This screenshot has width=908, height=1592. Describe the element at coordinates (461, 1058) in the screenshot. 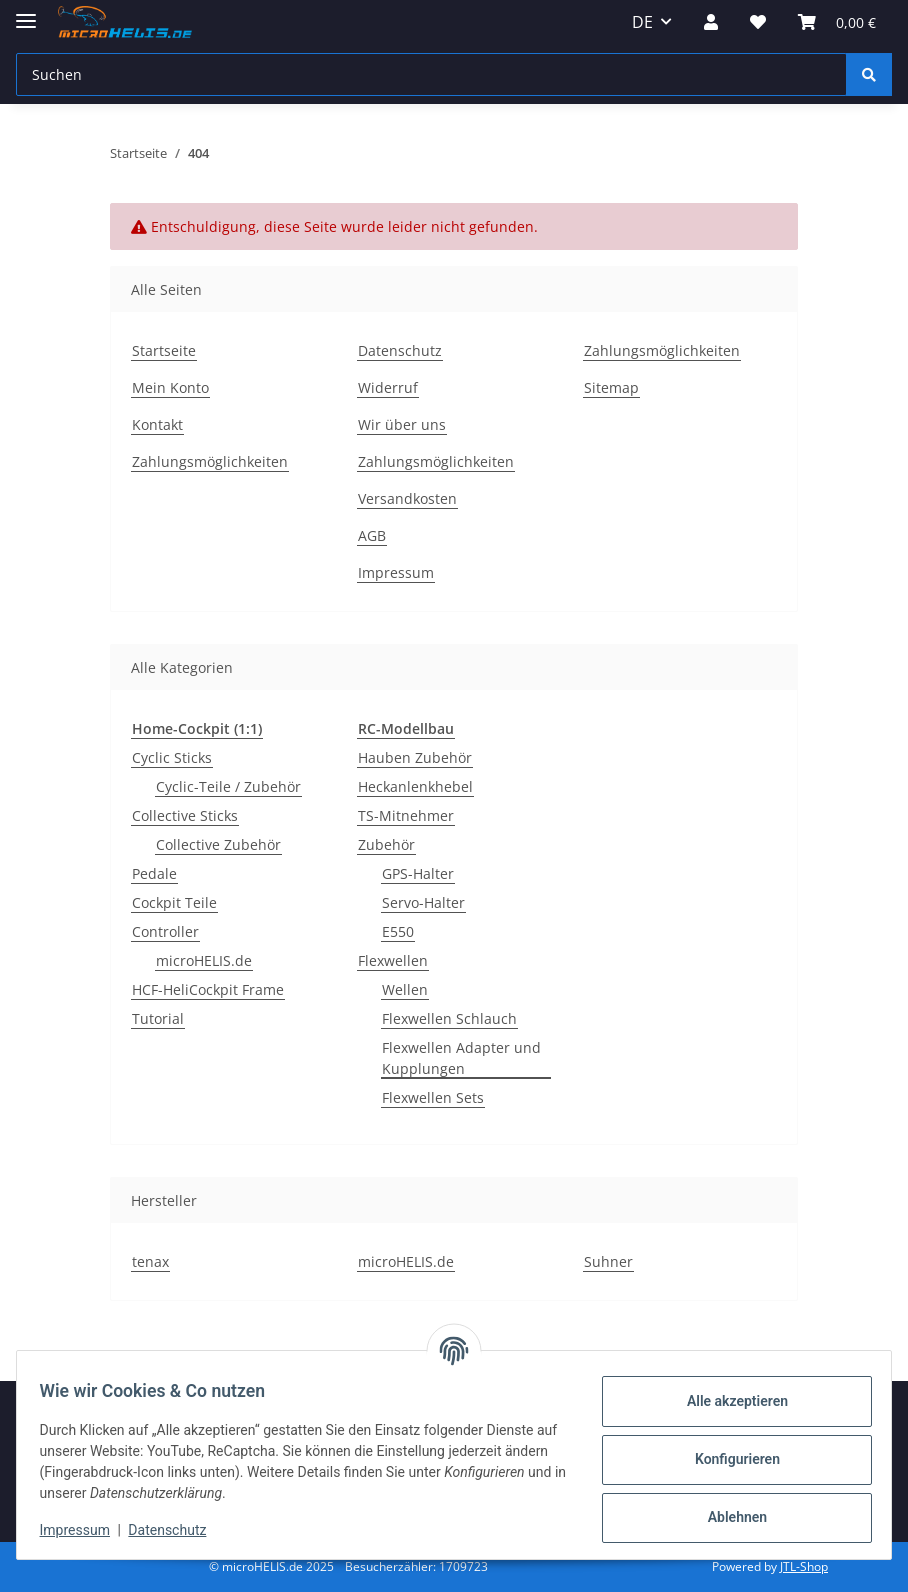

I see `Flexwellen Adapter und Kupplungen` at that location.